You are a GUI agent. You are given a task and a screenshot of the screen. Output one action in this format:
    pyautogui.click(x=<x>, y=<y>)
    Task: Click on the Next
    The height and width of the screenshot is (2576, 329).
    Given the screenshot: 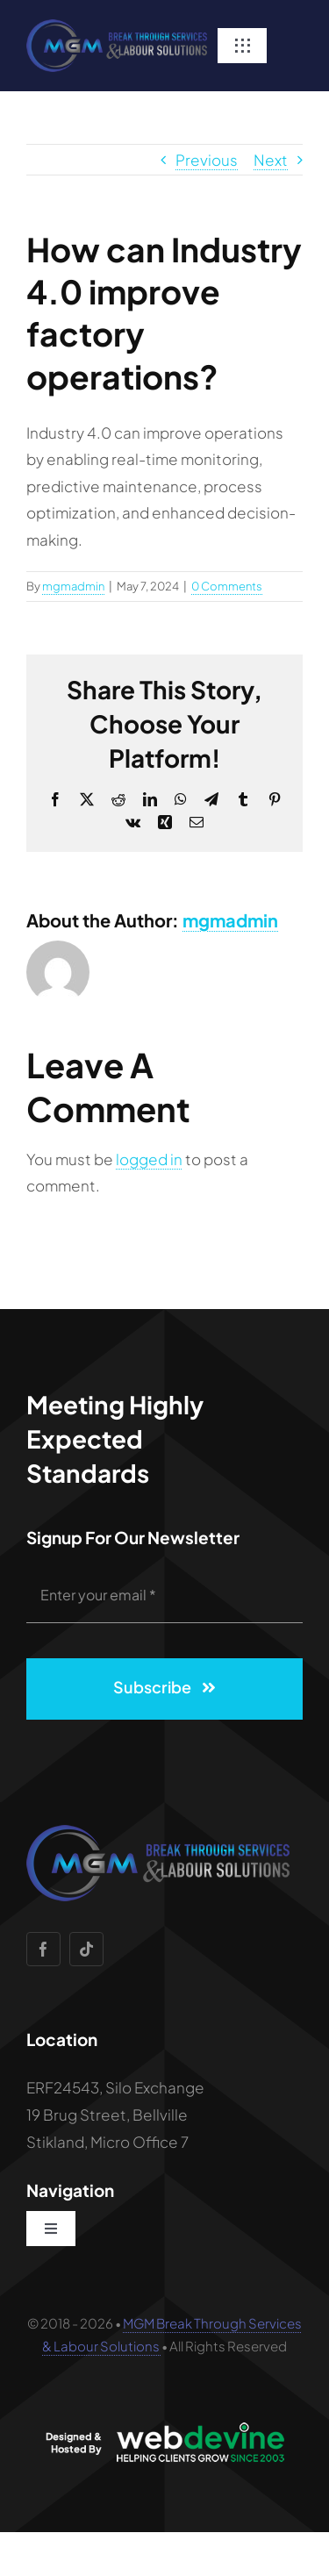 What is the action you would take?
    pyautogui.click(x=271, y=159)
    